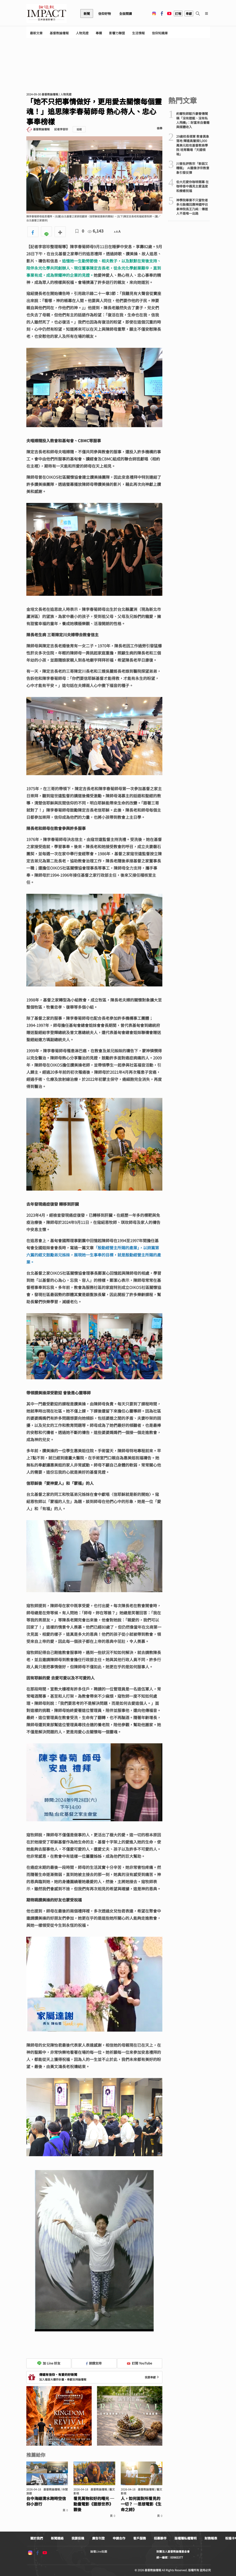 Image resolution: width=236 pixels, height=2576 pixels. I want to click on 論壇Line貼圖, so click(98, 2551).